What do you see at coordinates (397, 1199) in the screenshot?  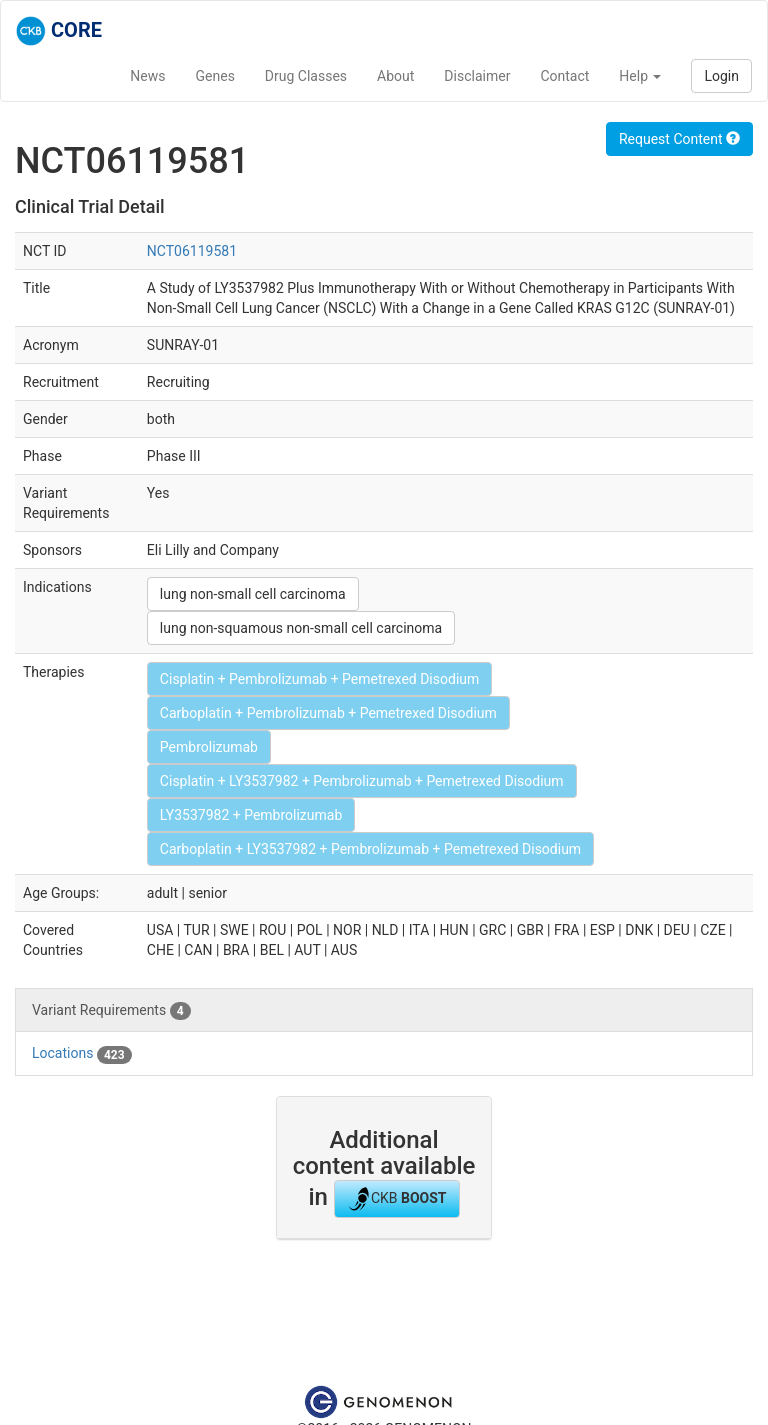 I see `CKB` at bounding box center [397, 1199].